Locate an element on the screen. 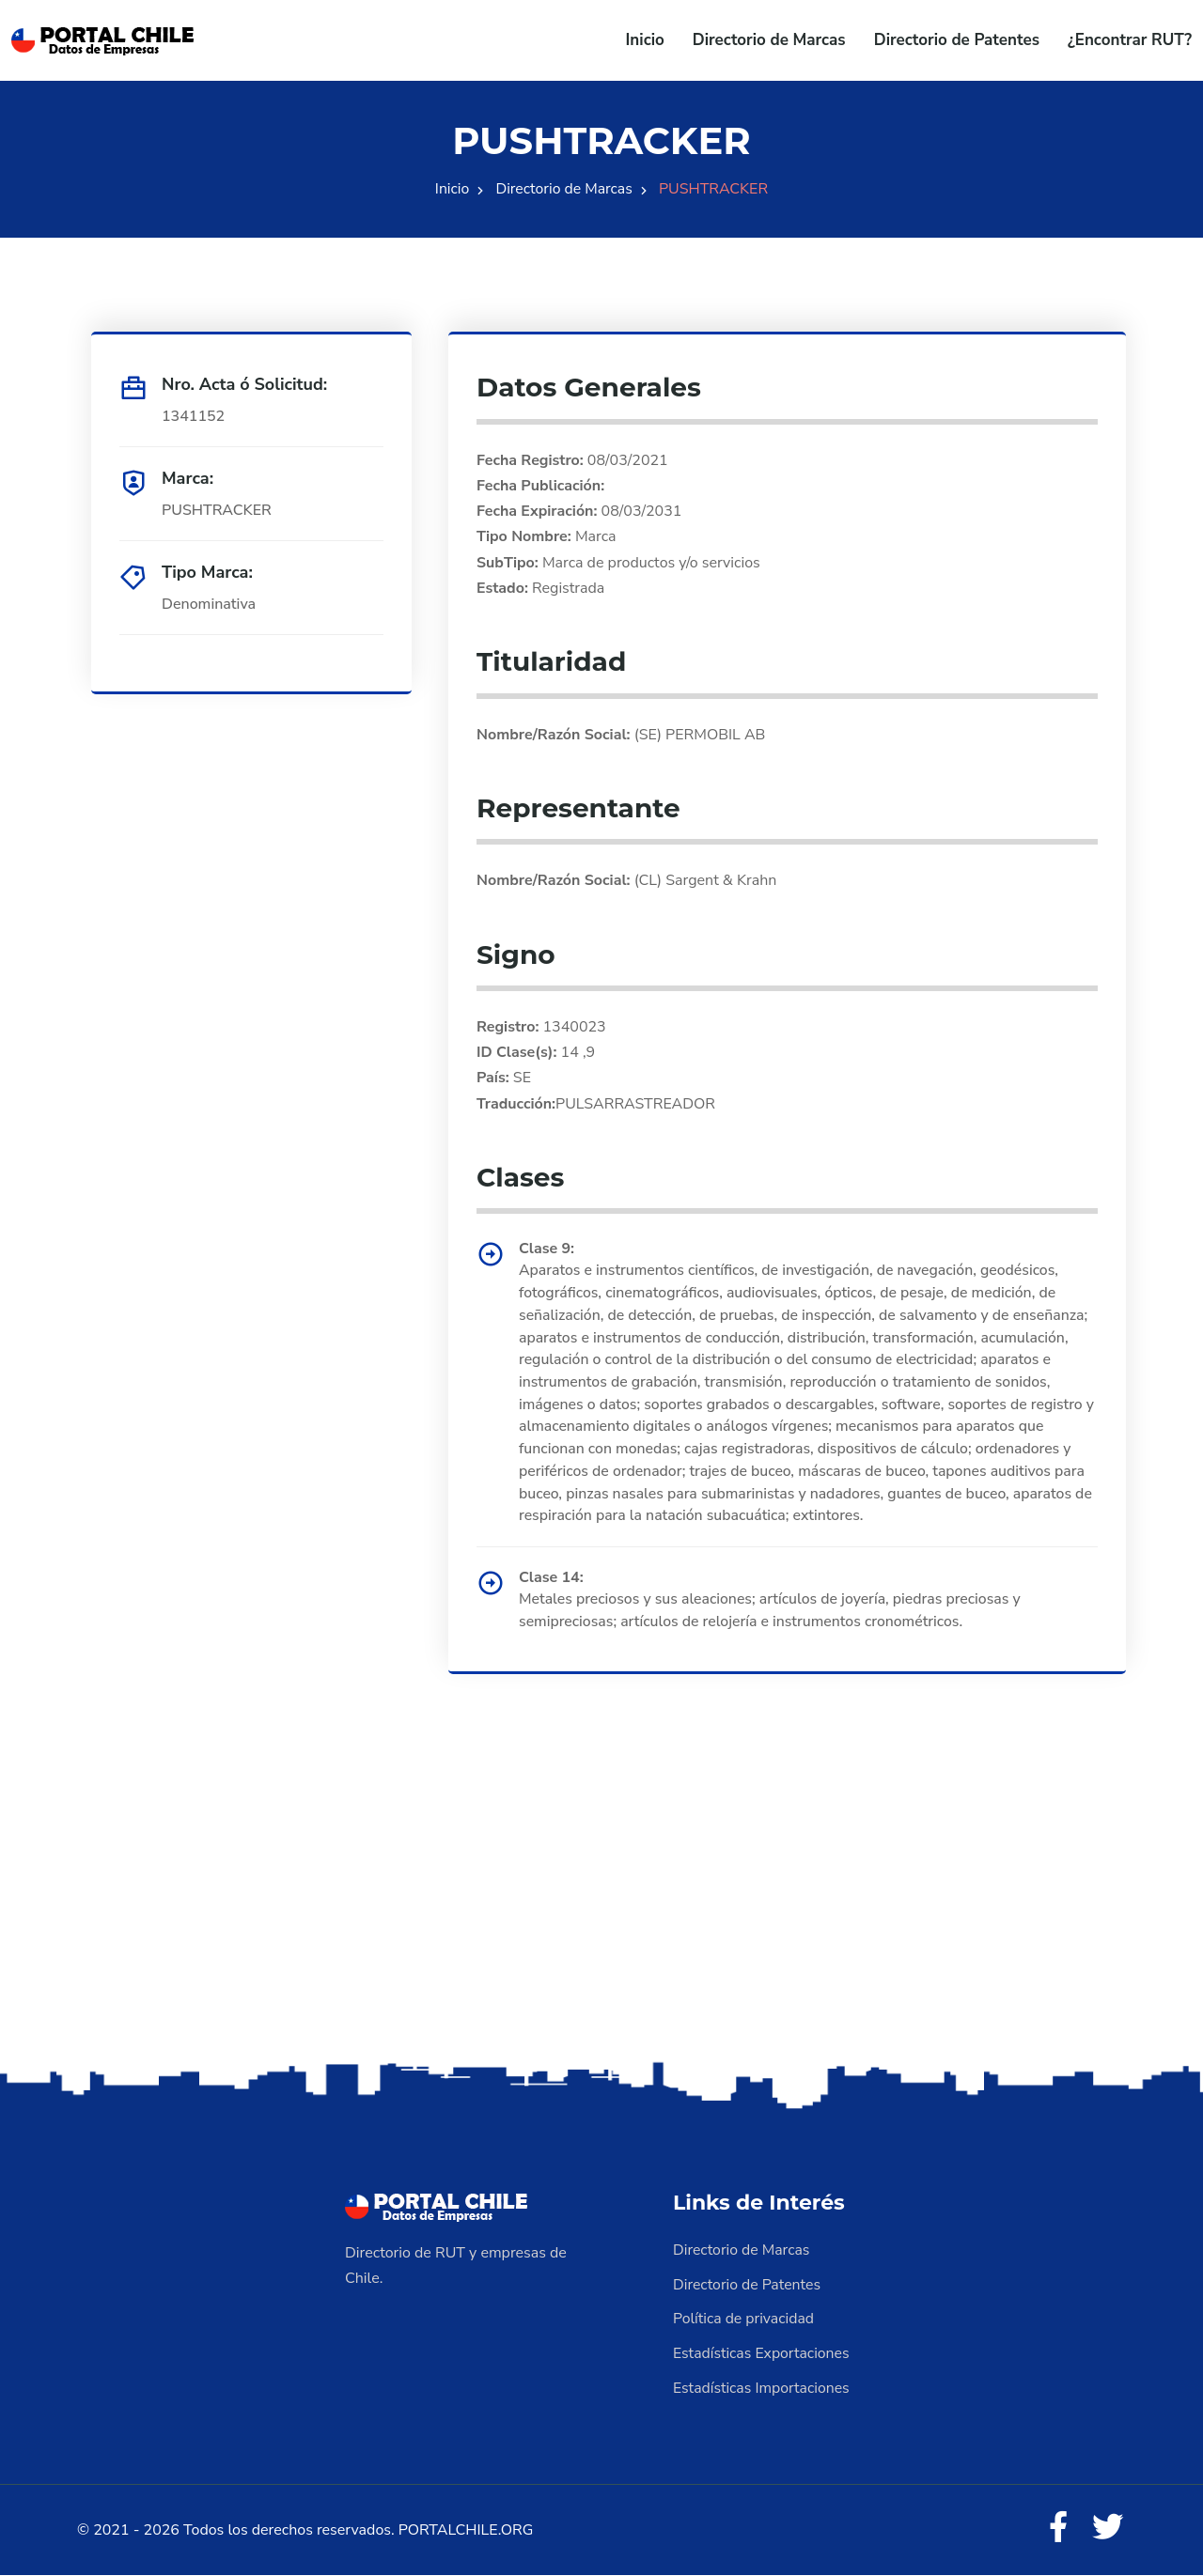 The width and height of the screenshot is (1203, 2576). [Twitter] is located at coordinates (1107, 2529).